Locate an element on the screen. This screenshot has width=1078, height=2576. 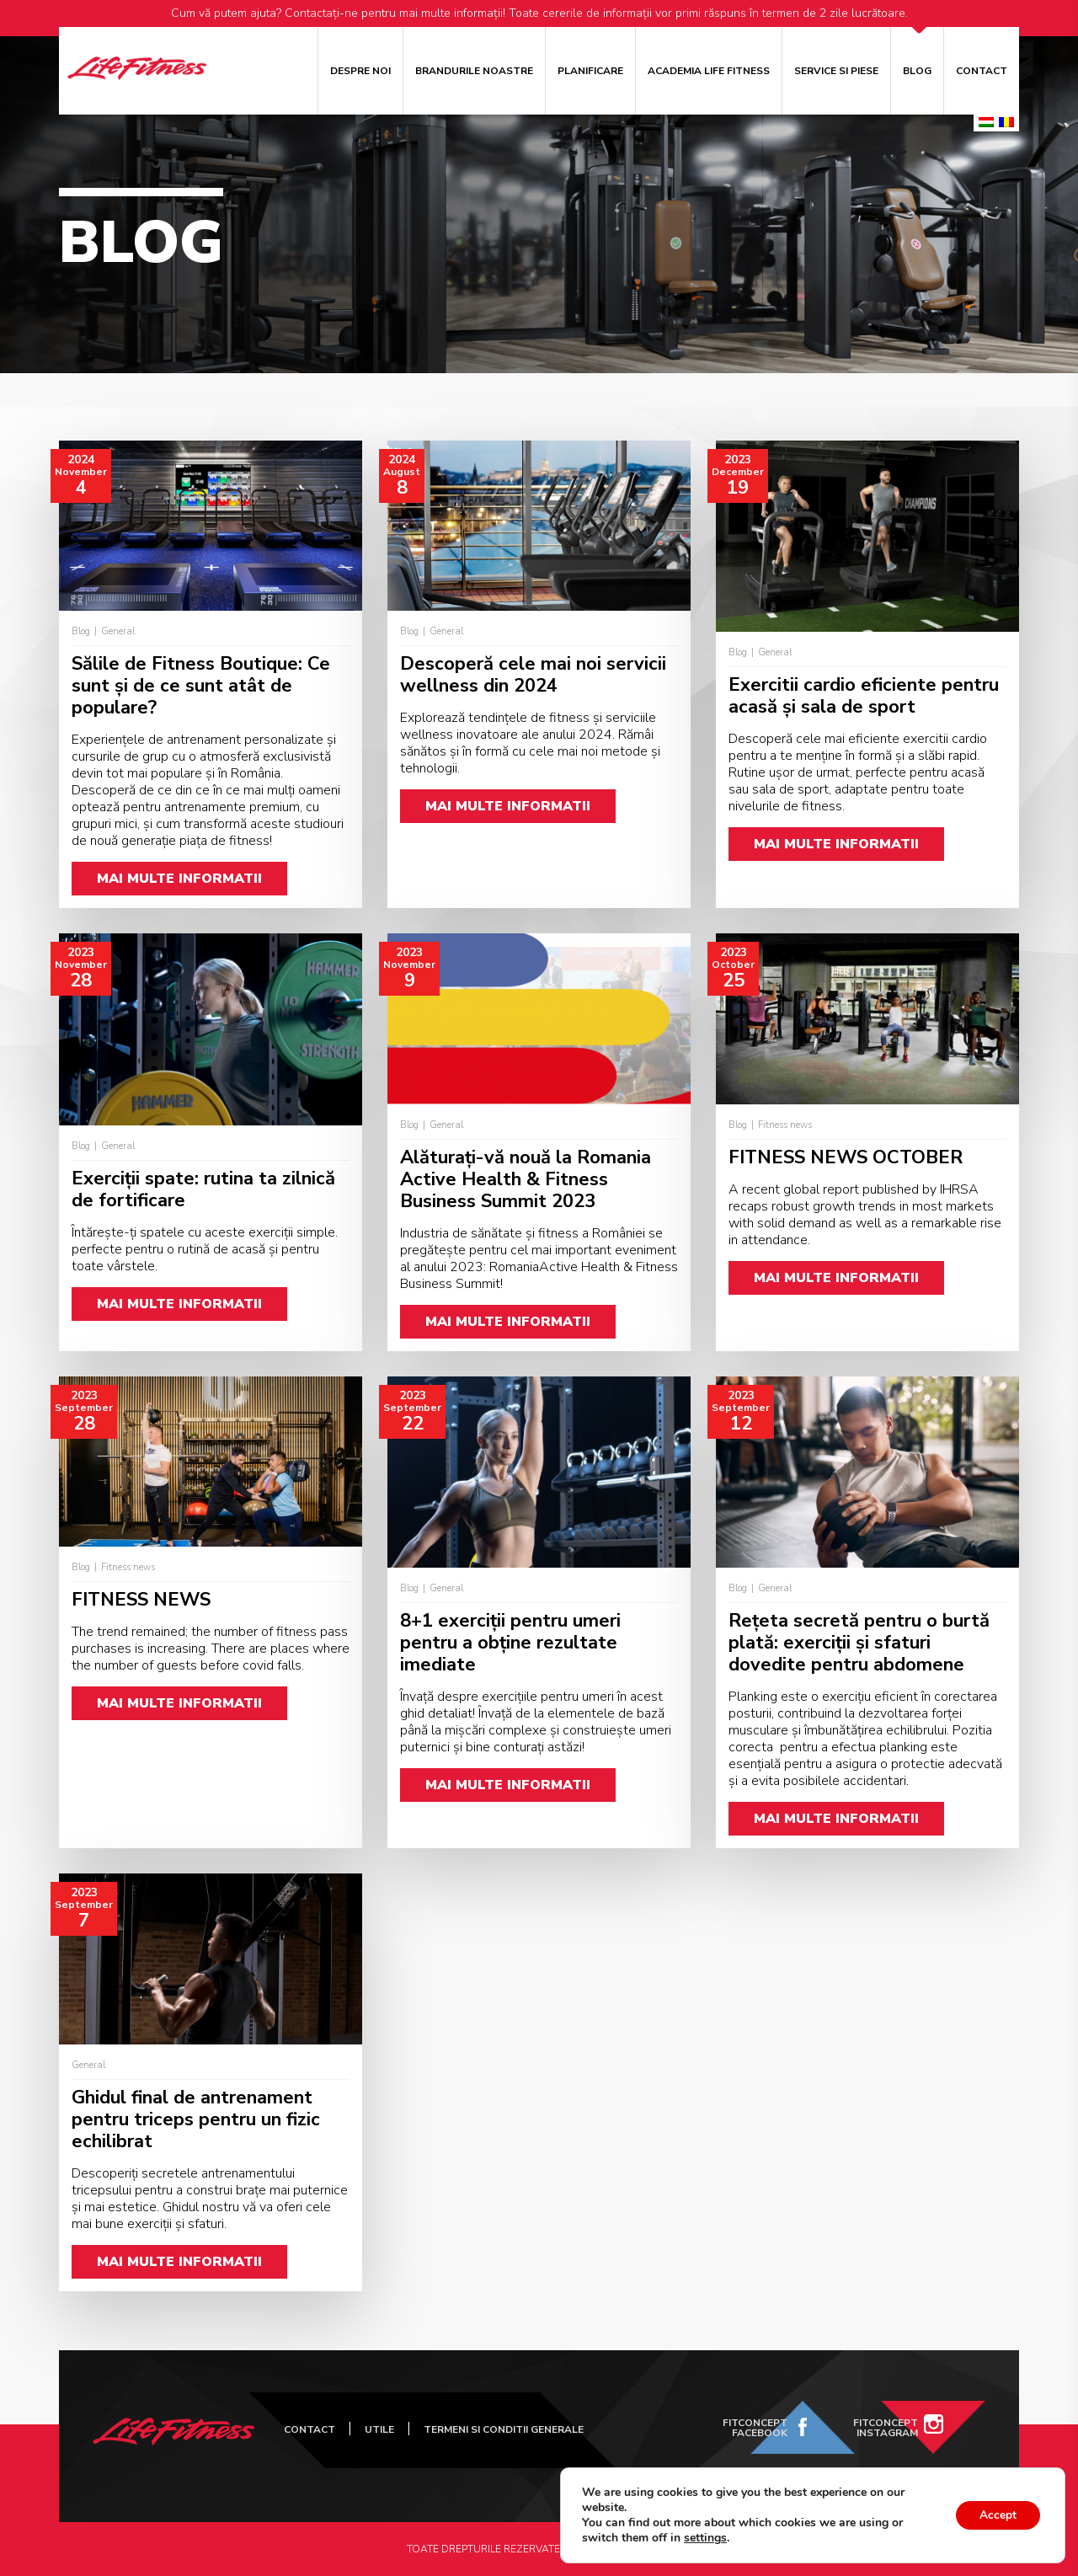
FitConcept Instagram is located at coordinates (885, 2428).